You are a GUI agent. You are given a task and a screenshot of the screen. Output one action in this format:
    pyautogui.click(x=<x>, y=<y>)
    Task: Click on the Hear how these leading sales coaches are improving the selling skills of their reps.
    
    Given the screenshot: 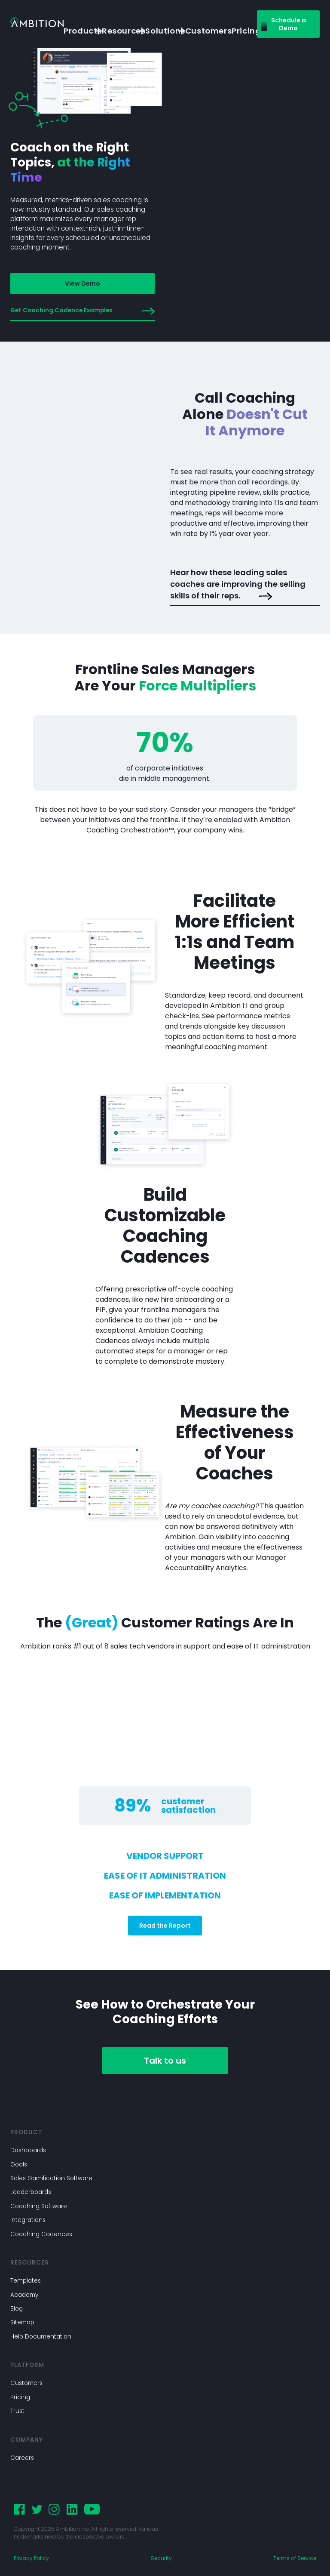 What is the action you would take?
    pyautogui.click(x=238, y=585)
    